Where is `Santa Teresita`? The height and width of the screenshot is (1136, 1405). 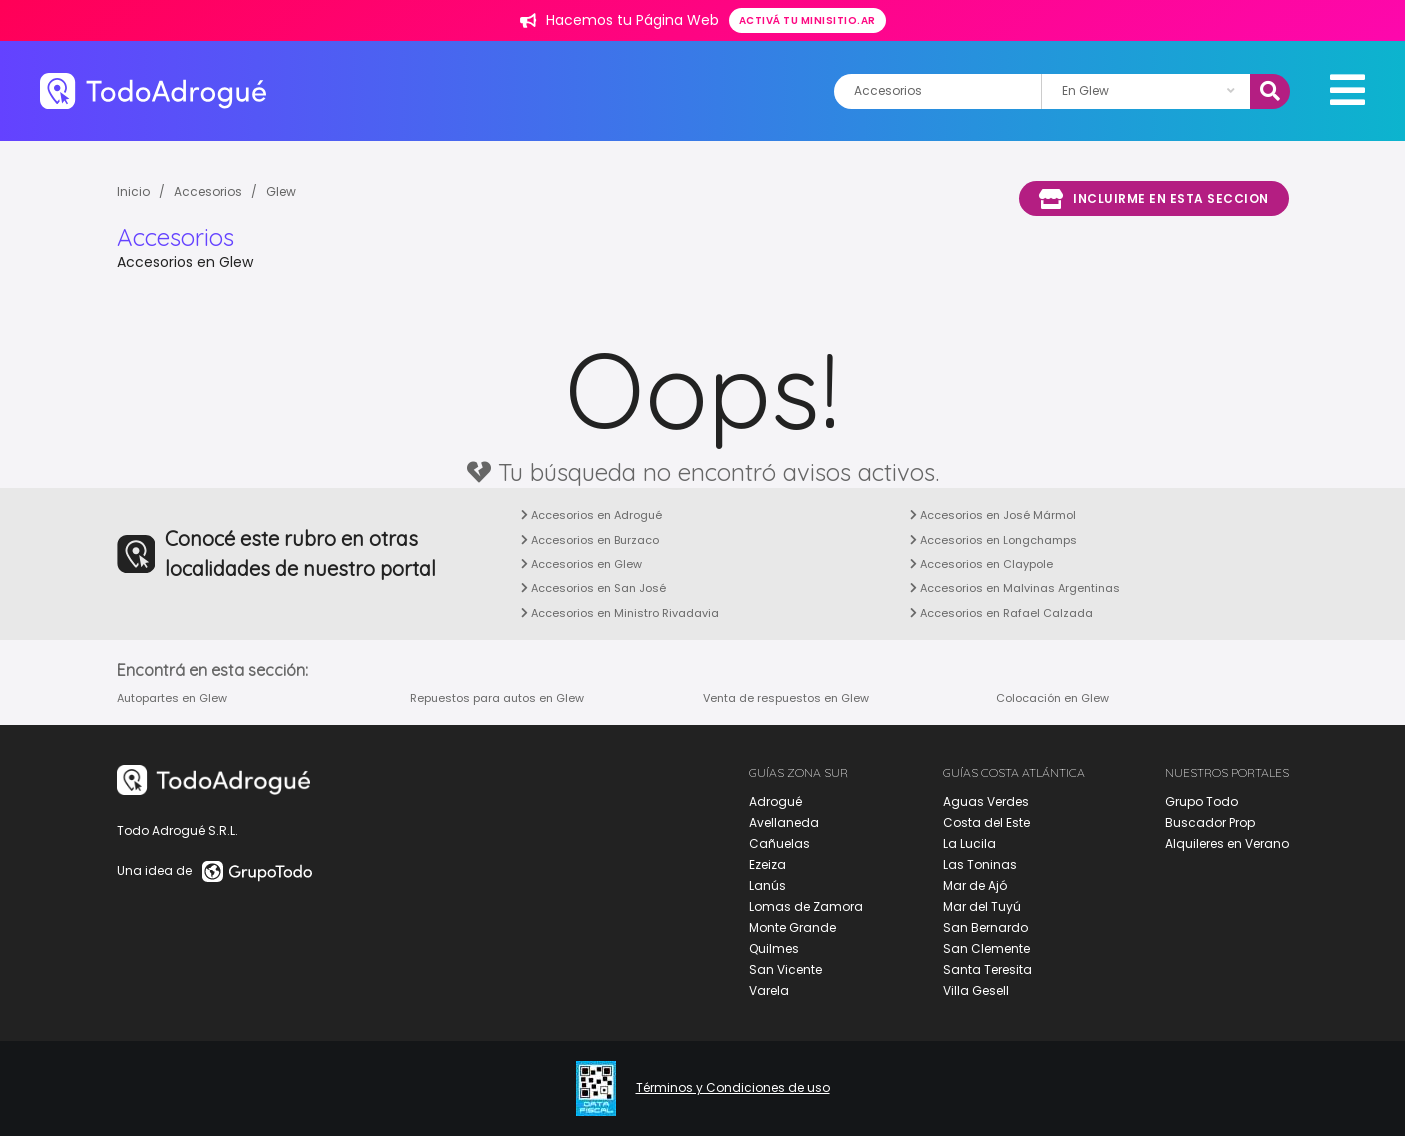 Santa Teresita is located at coordinates (987, 969).